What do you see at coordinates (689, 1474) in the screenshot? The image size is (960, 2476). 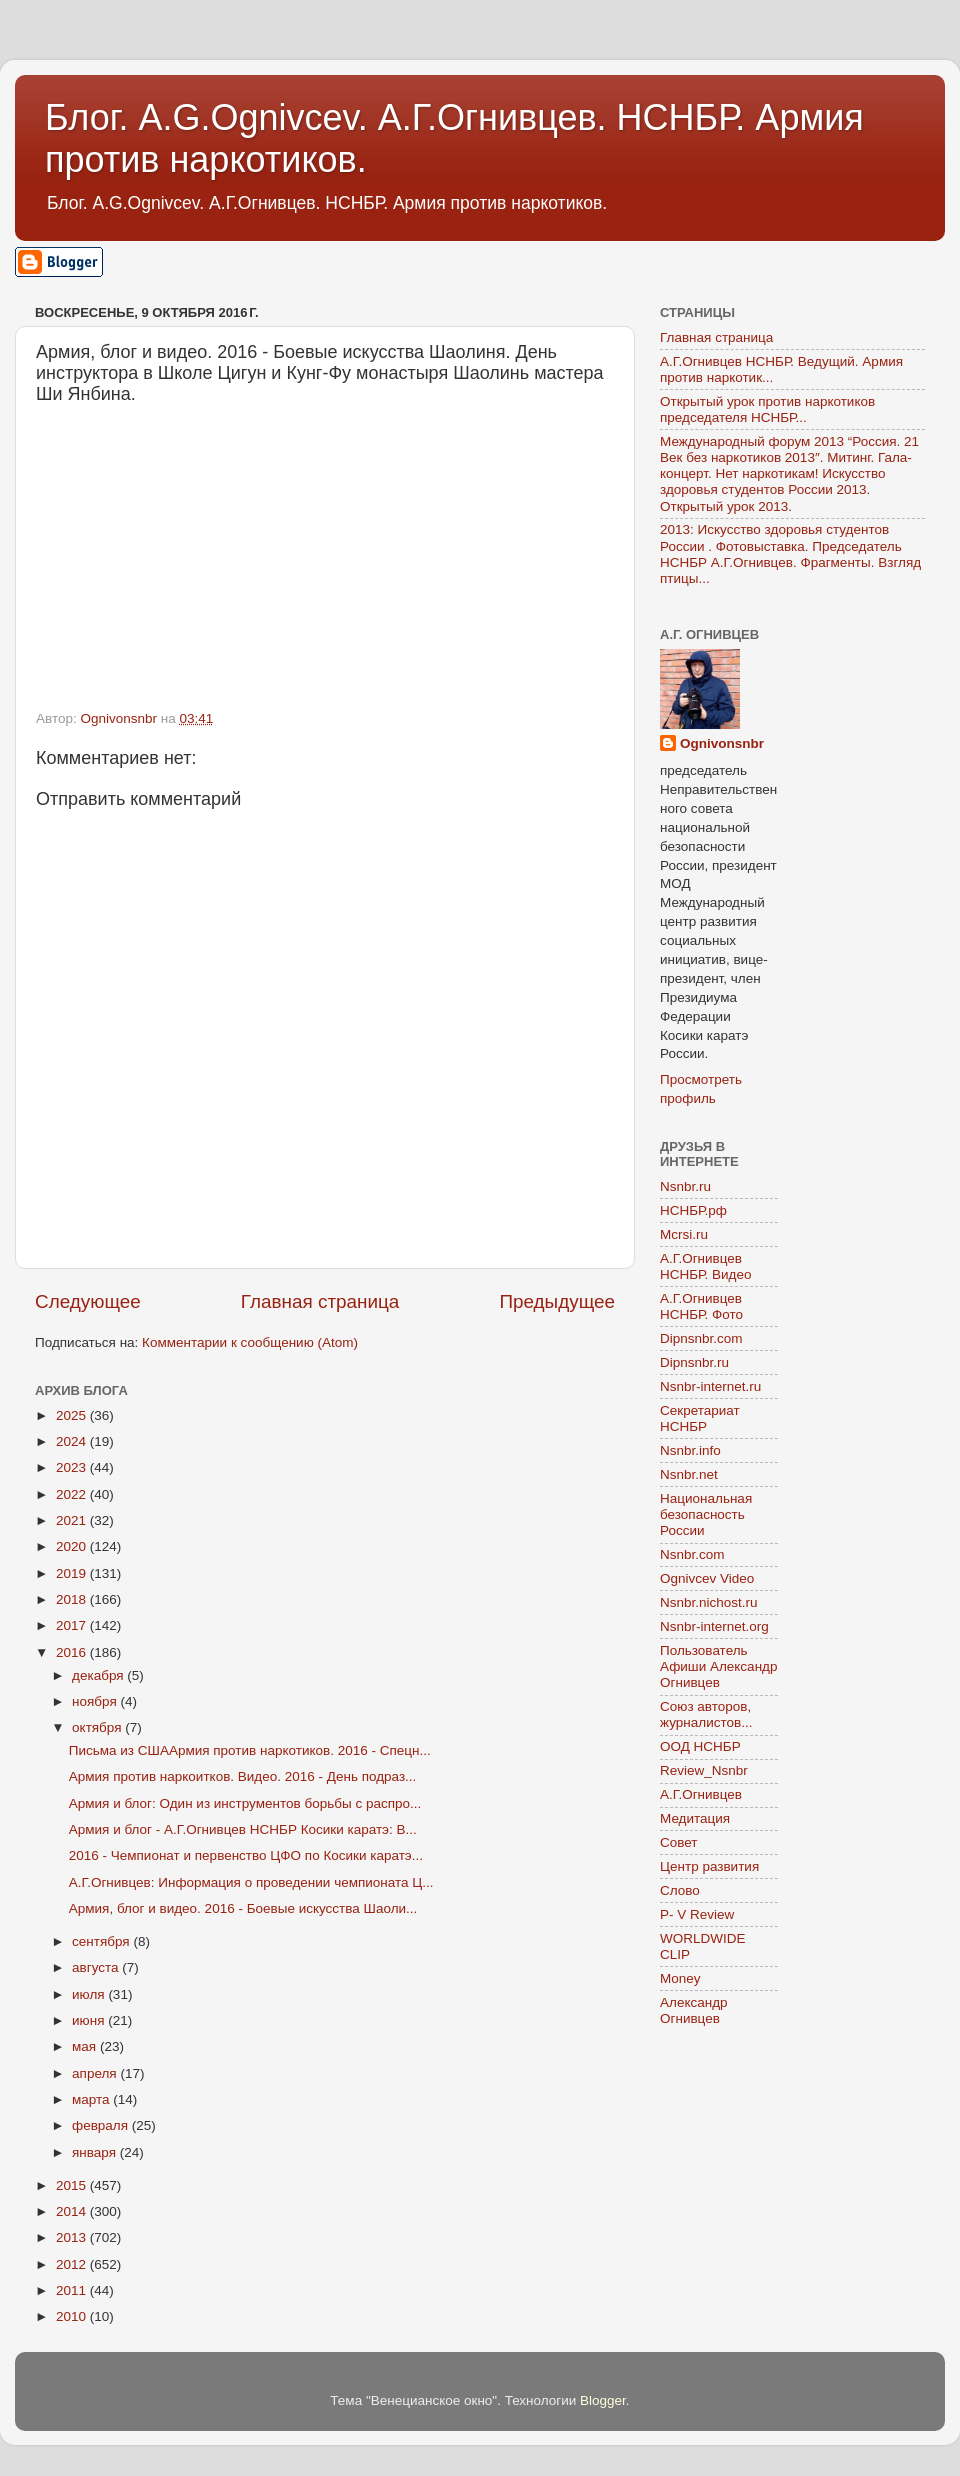 I see `Nsnbr.net` at bounding box center [689, 1474].